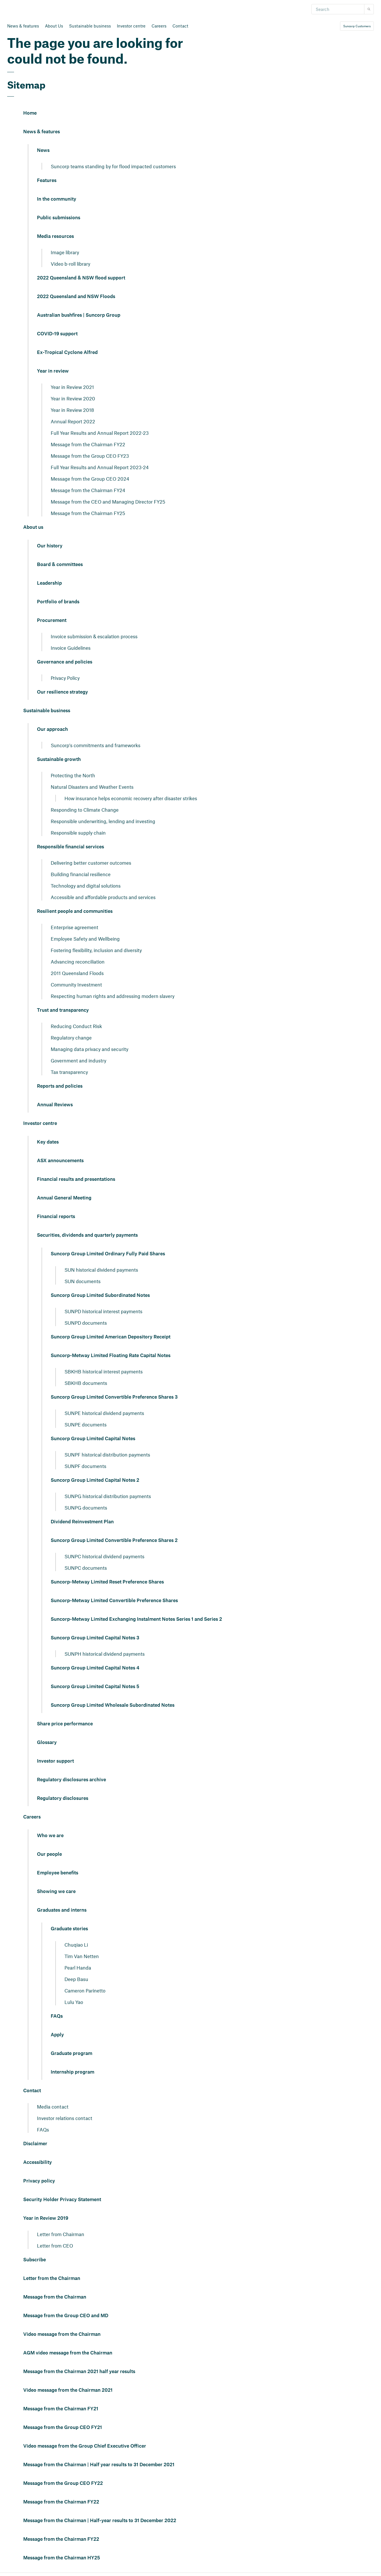  What do you see at coordinates (81, 278) in the screenshot?
I see `2022 Queensland & NSW flood support` at bounding box center [81, 278].